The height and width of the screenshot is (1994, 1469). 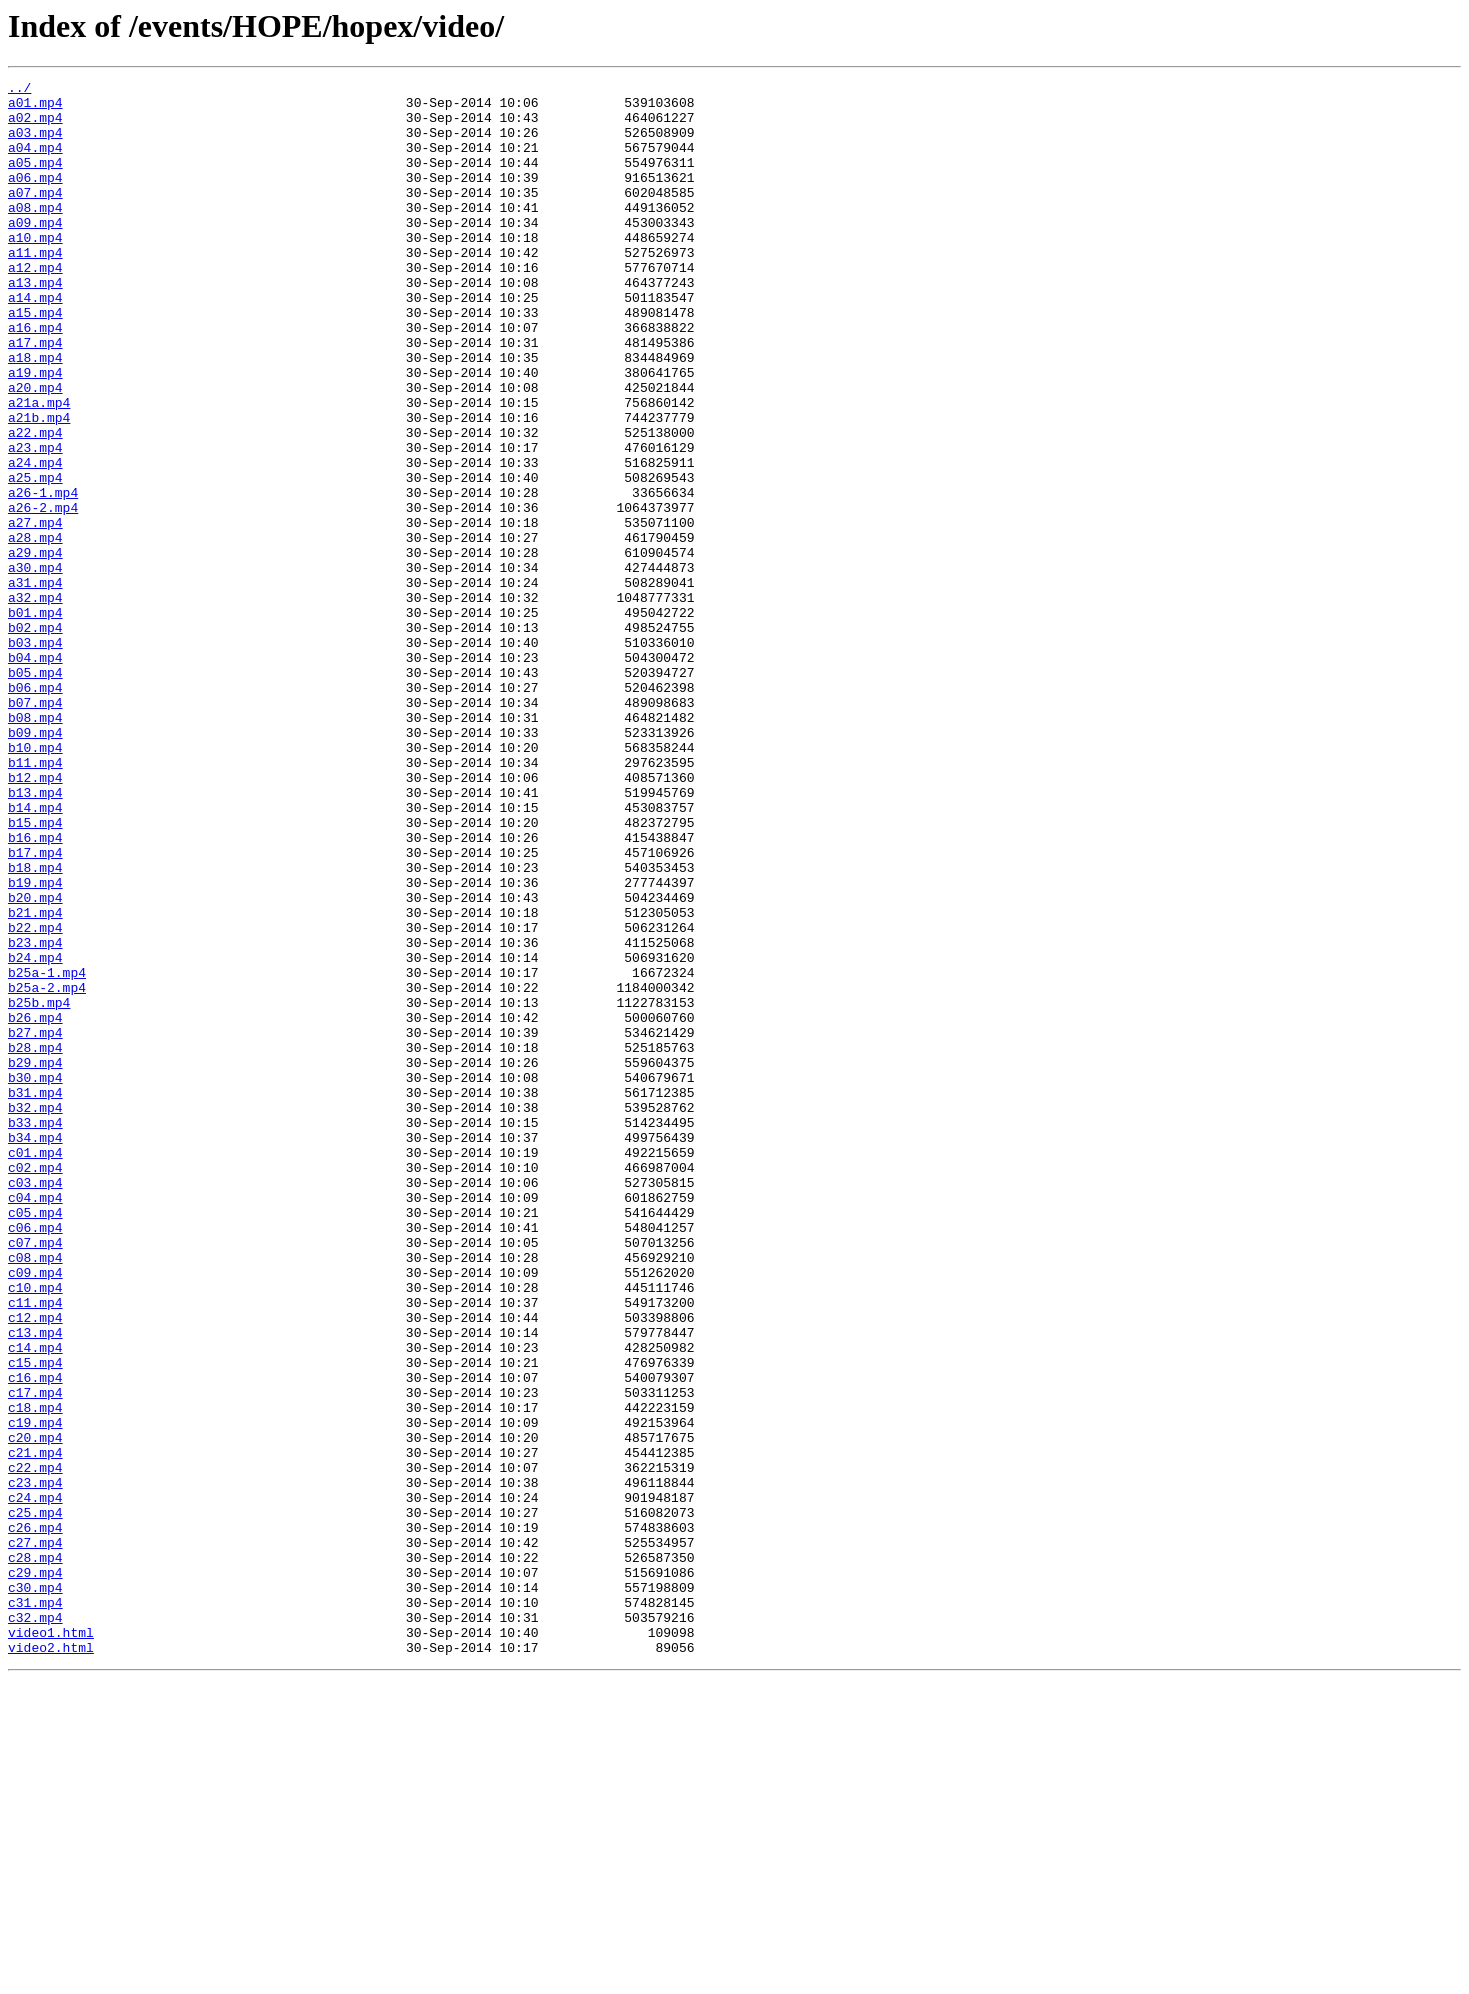 What do you see at coordinates (35, 900) in the screenshot?
I see `b11.mp4` at bounding box center [35, 900].